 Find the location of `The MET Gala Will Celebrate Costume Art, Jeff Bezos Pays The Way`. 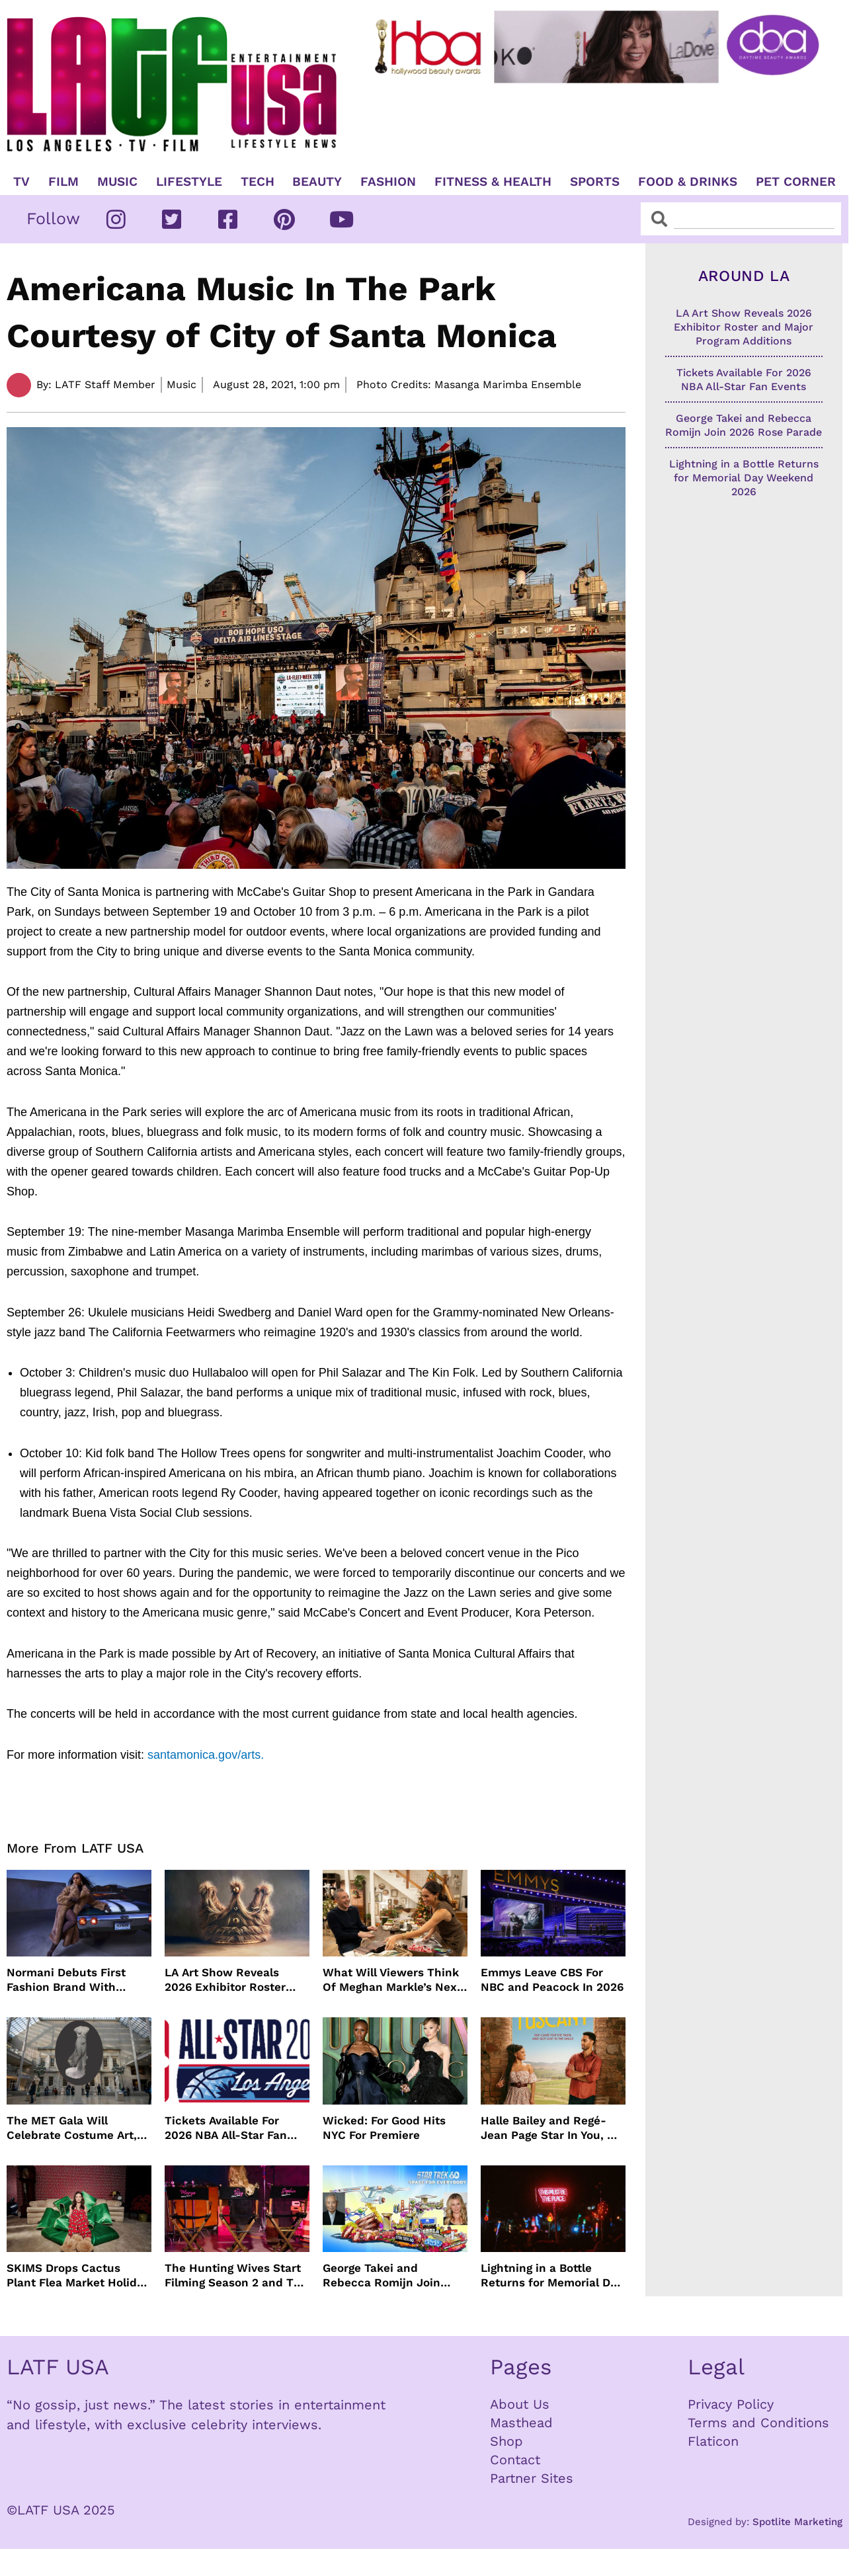

The MET Gala Will Celebrate Costume Art, Jeff Bezos Pays The Way is located at coordinates (75, 2128).